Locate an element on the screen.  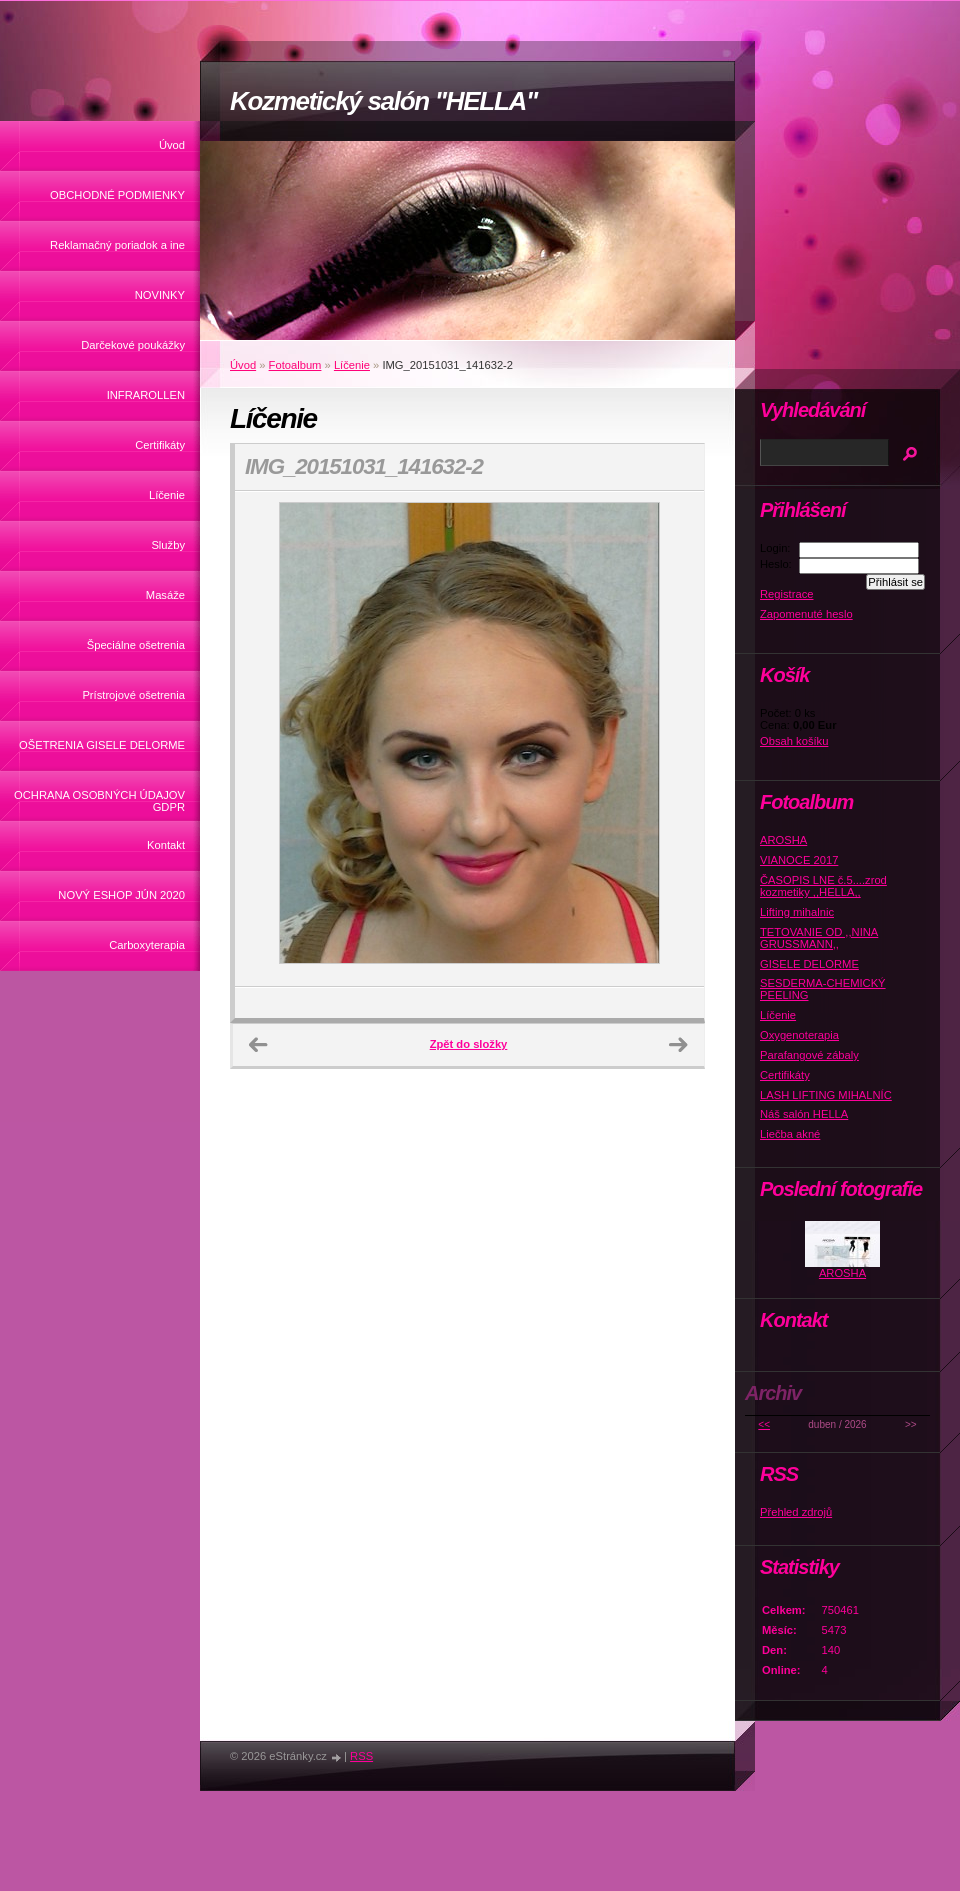
Prístrojové ošetrenia is located at coordinates (133, 695).